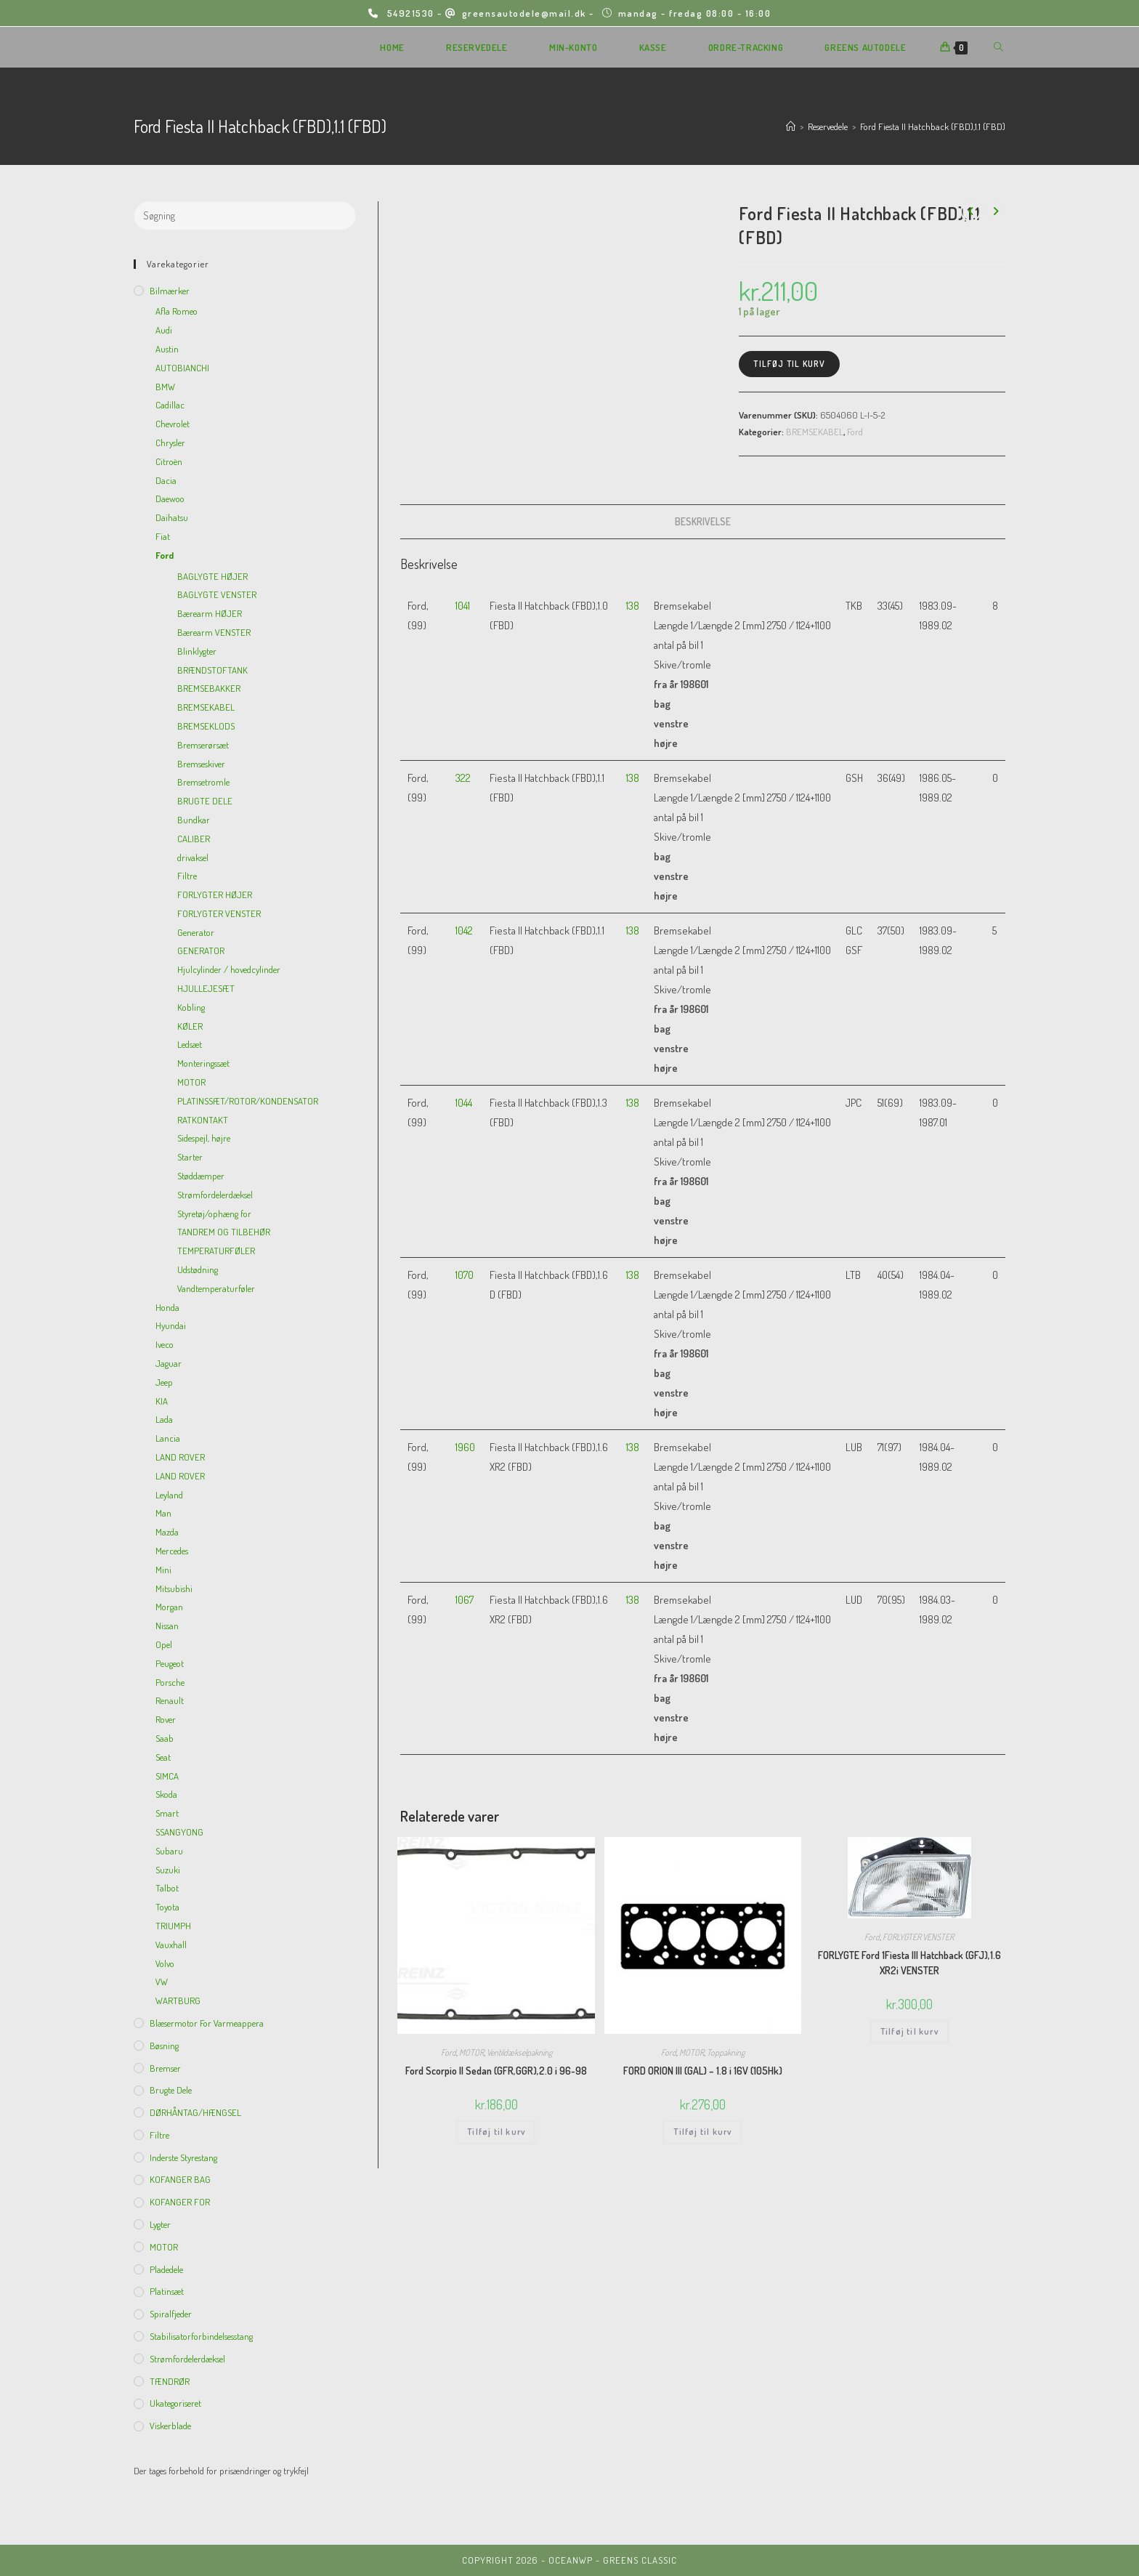 The height and width of the screenshot is (2576, 1139). Describe the element at coordinates (726, 2052) in the screenshot. I see `Toppakning` at that location.